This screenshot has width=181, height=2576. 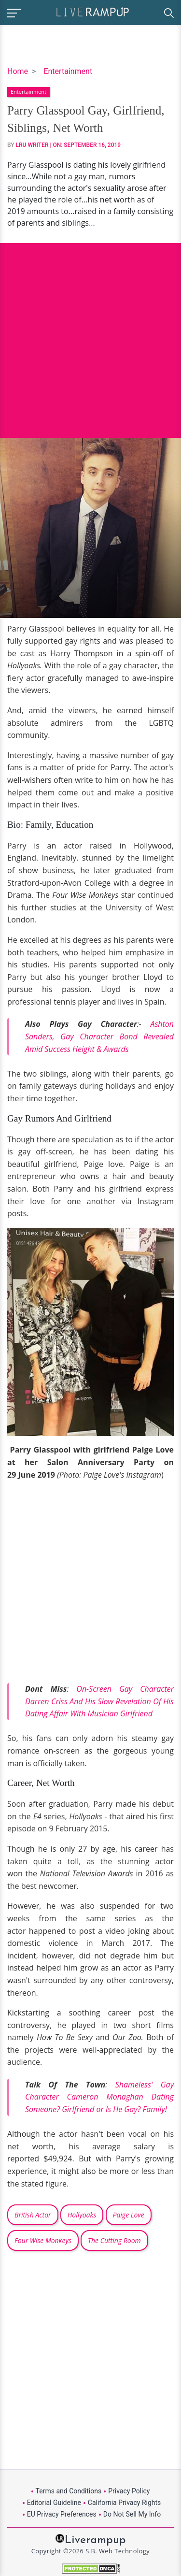 What do you see at coordinates (82, 2214) in the screenshot?
I see `Hollyoaks` at bounding box center [82, 2214].